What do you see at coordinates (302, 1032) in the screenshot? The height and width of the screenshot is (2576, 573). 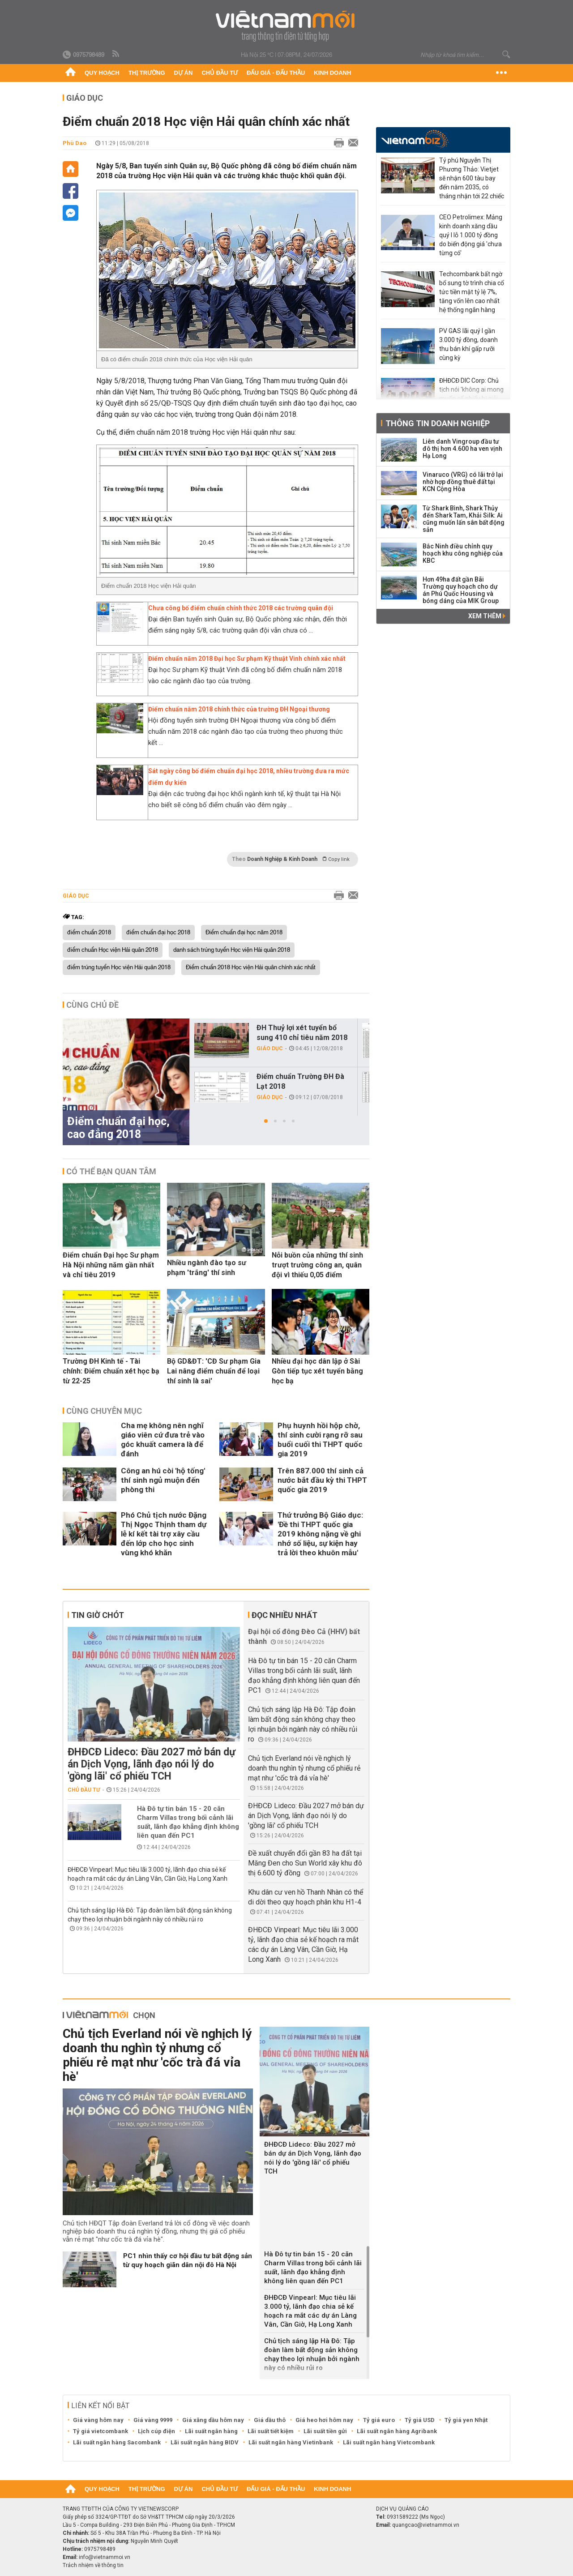 I see `ĐH Thuỷ lợi xét tuyển bổ sung 410 chỉ tiêu năm 2018` at bounding box center [302, 1032].